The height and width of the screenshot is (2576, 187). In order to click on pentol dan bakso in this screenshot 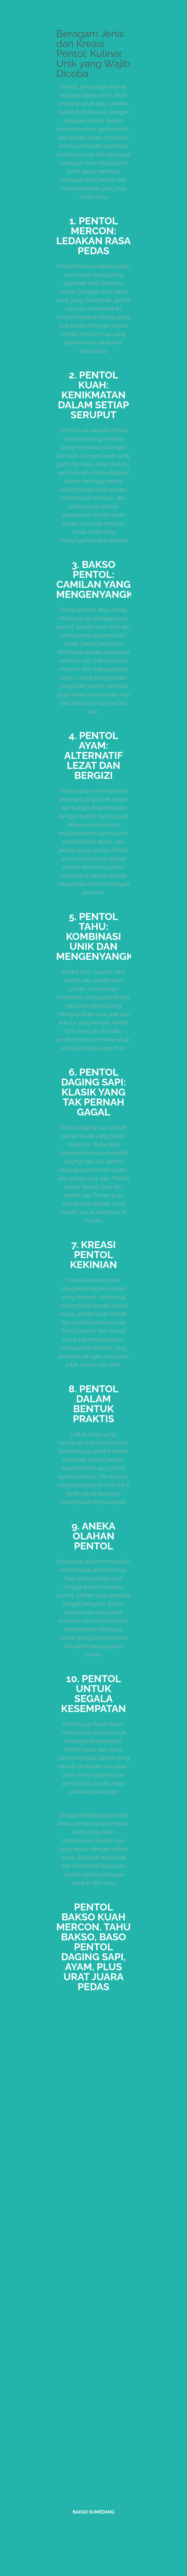, I will do `click(109, 2299)`.